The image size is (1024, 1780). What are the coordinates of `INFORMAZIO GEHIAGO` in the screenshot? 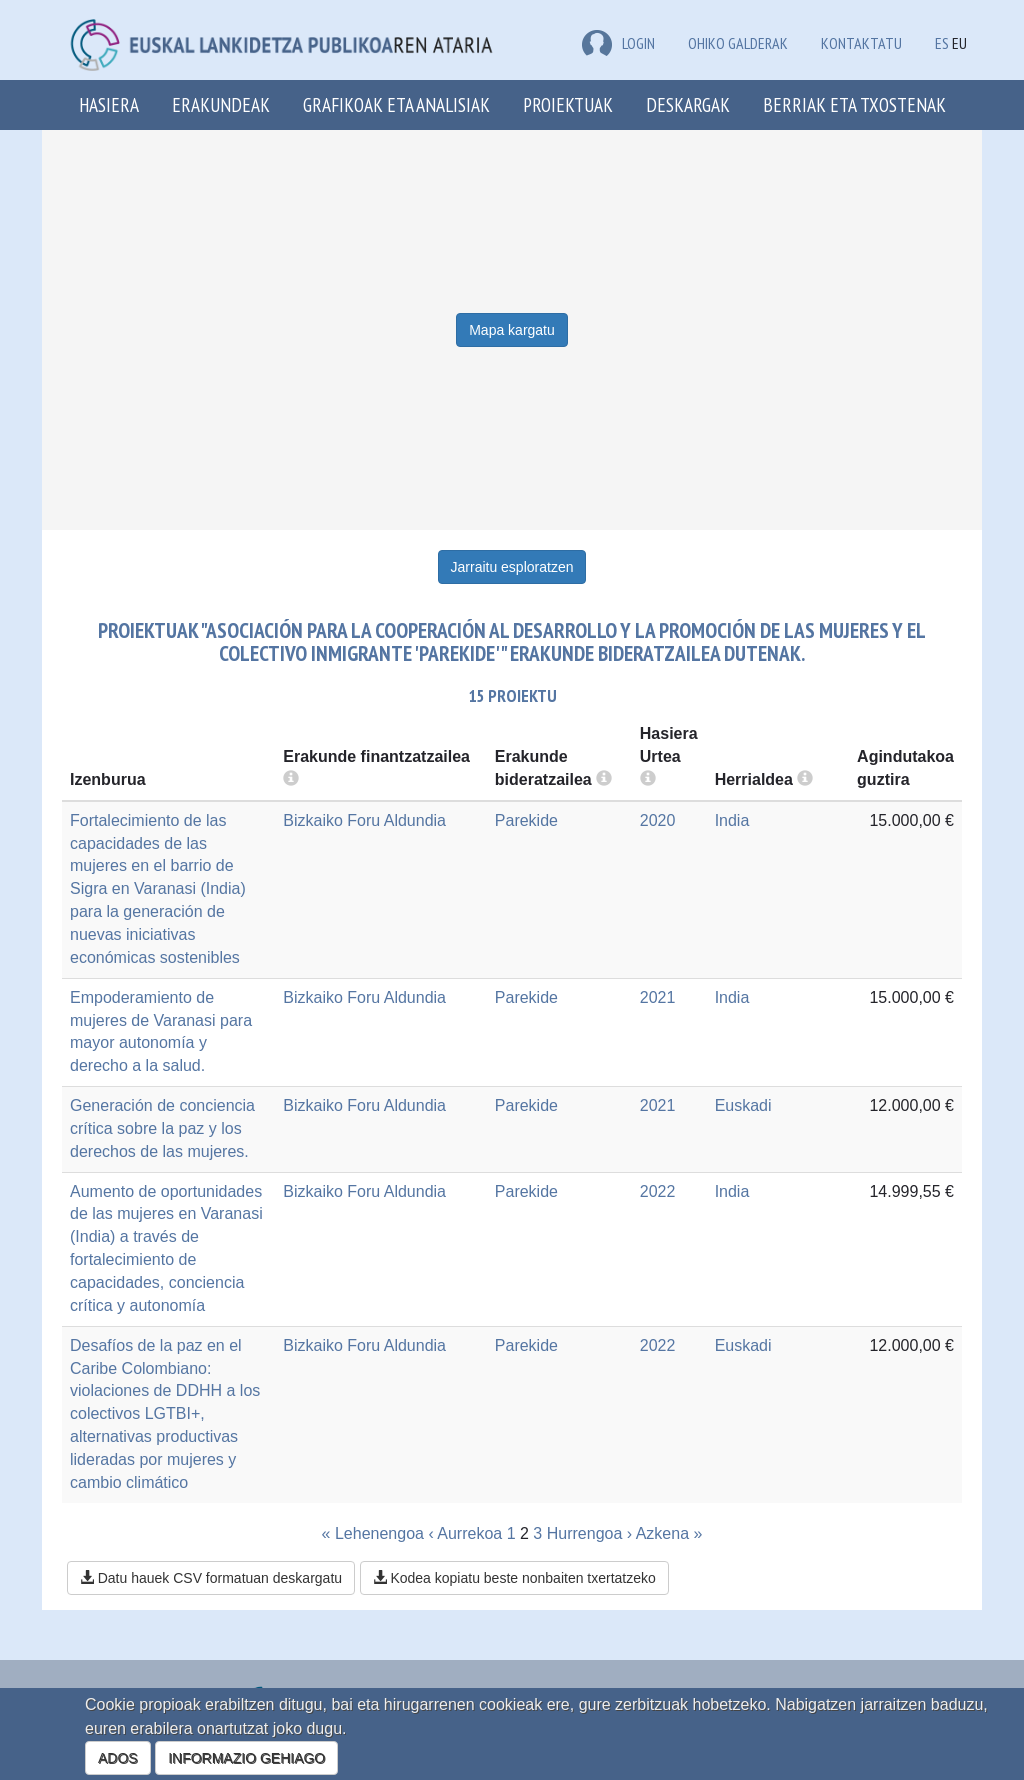 It's located at (246, 1758).